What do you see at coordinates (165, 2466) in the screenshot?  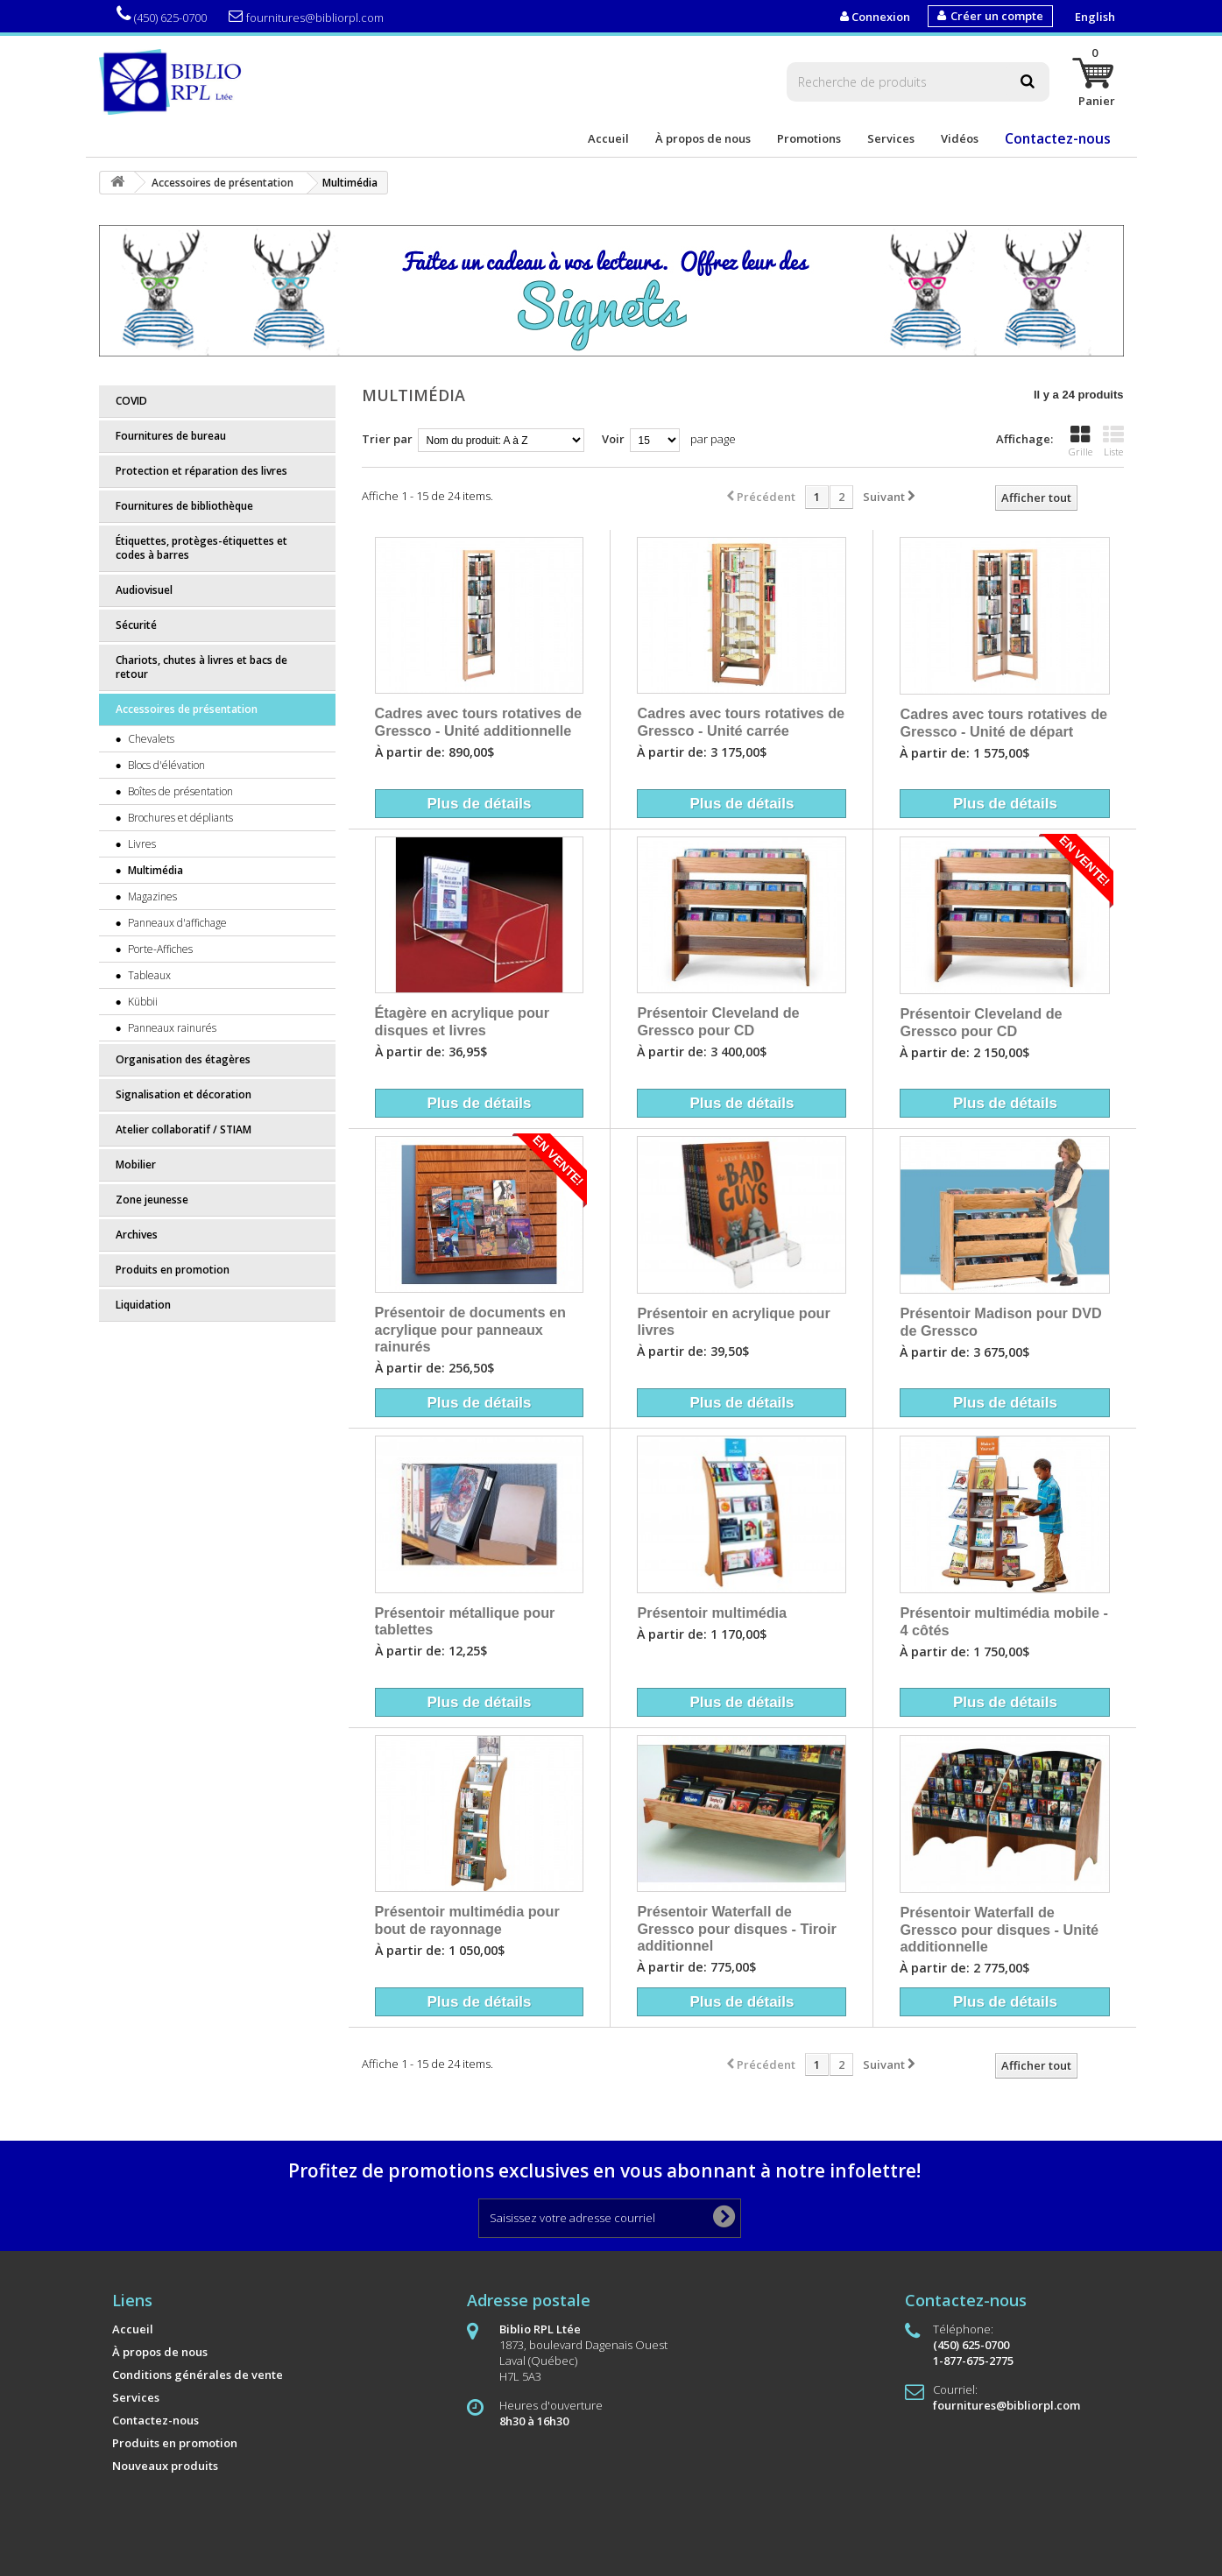 I see `Nouveaux produits` at bounding box center [165, 2466].